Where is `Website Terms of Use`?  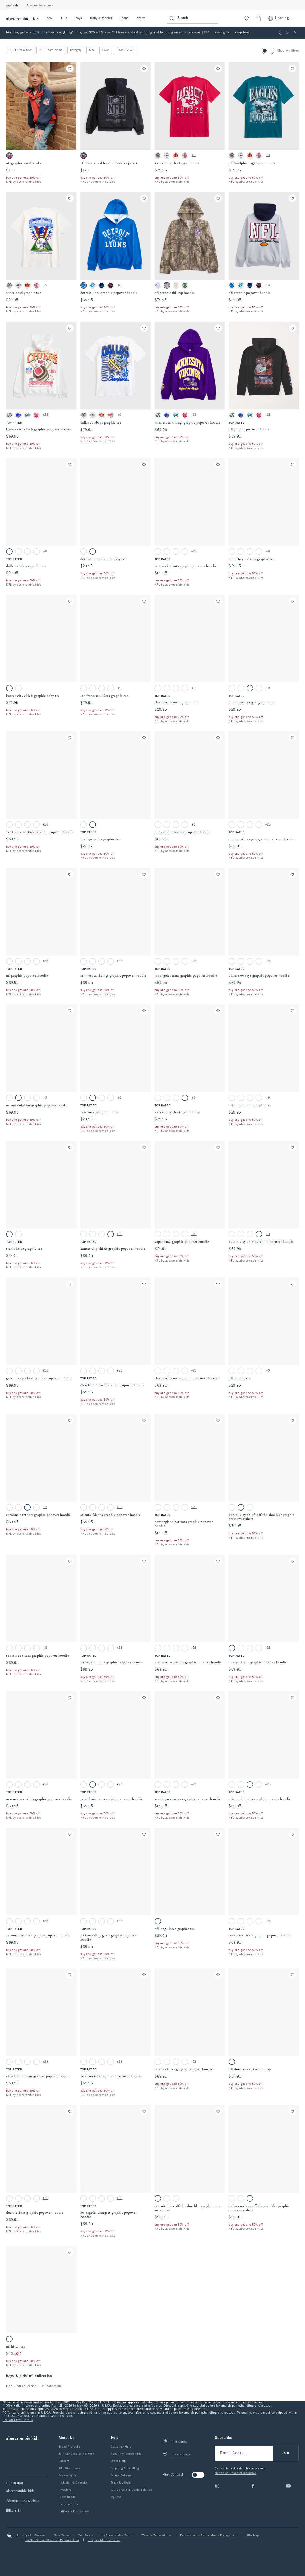 Website Terms of Use is located at coordinates (156, 2535).